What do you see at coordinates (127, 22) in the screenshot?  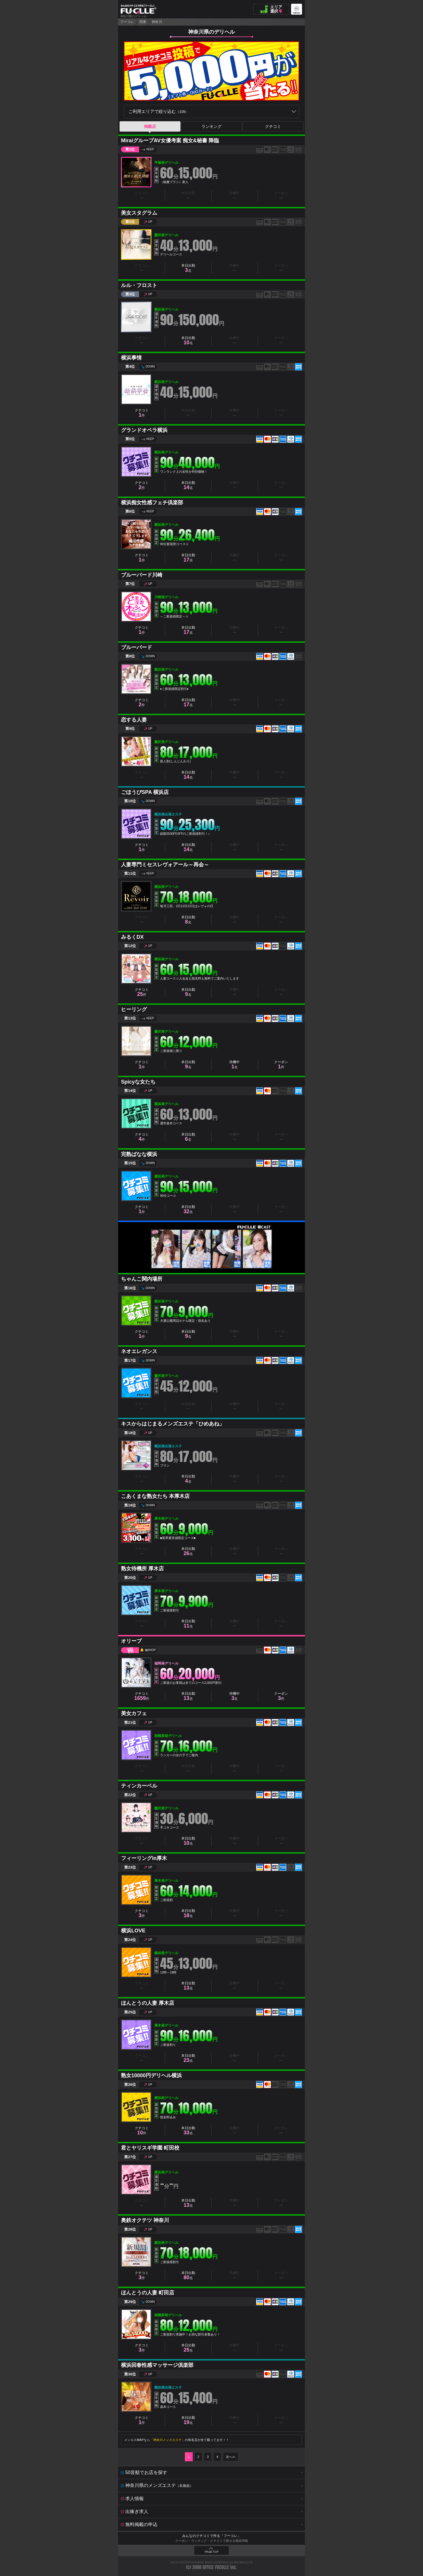 I see `フーコレ` at bounding box center [127, 22].